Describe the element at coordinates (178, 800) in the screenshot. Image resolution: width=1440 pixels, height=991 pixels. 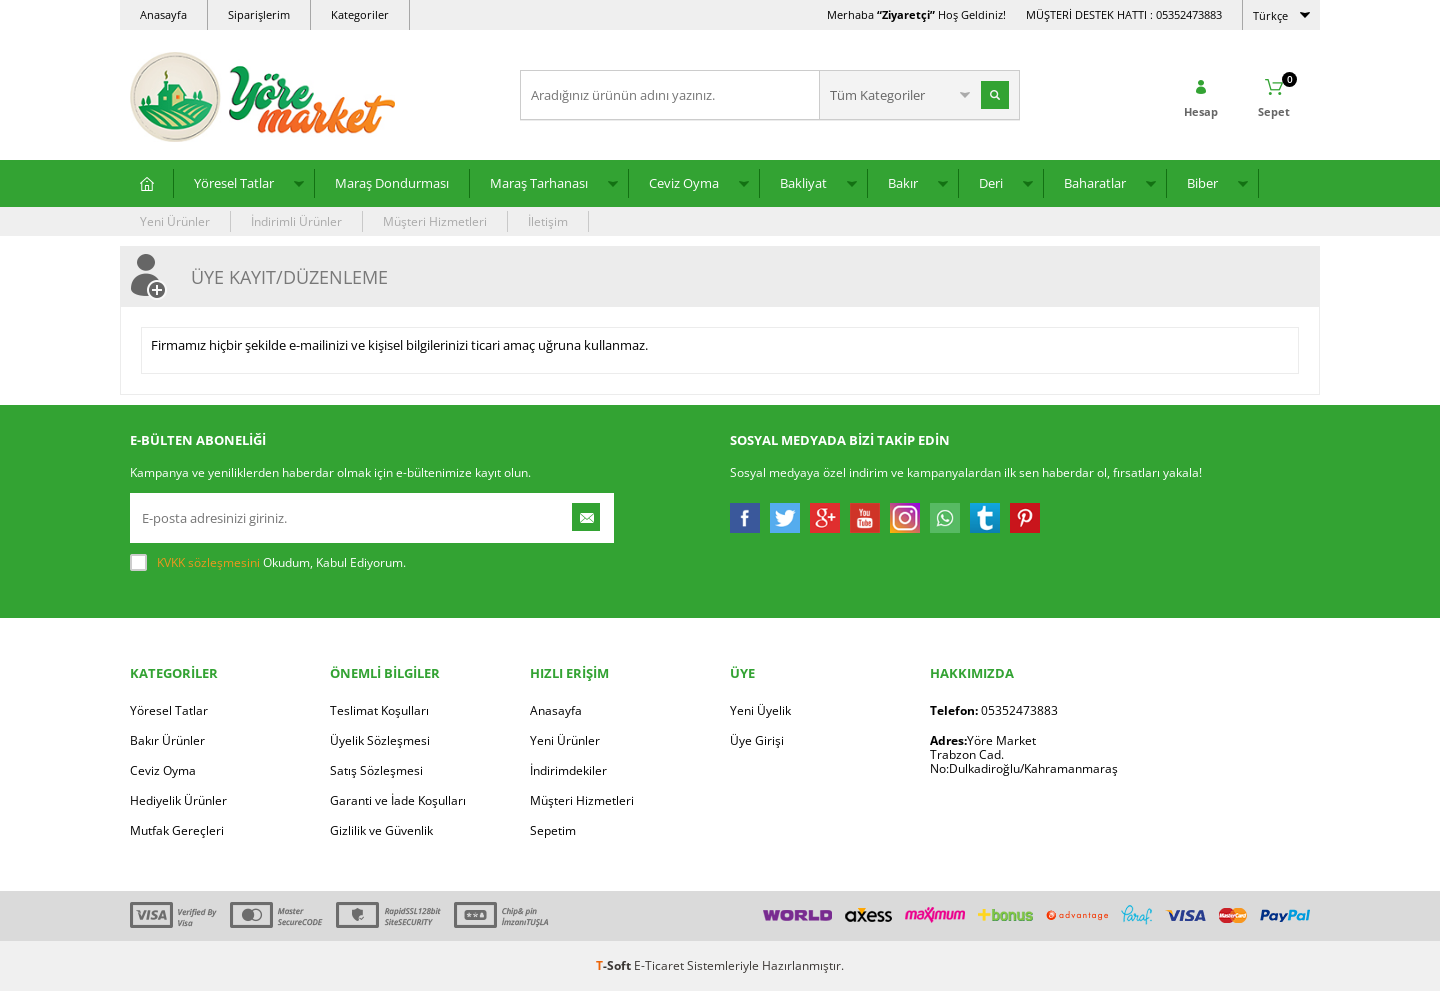
I see `Hediyelik Ürünler` at that location.